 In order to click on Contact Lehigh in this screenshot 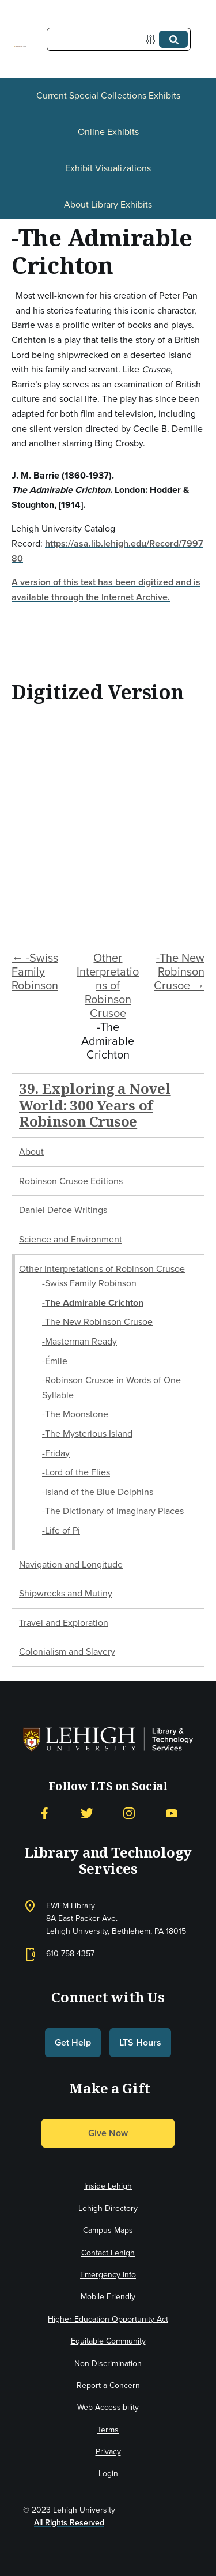, I will do `click(108, 2253)`.